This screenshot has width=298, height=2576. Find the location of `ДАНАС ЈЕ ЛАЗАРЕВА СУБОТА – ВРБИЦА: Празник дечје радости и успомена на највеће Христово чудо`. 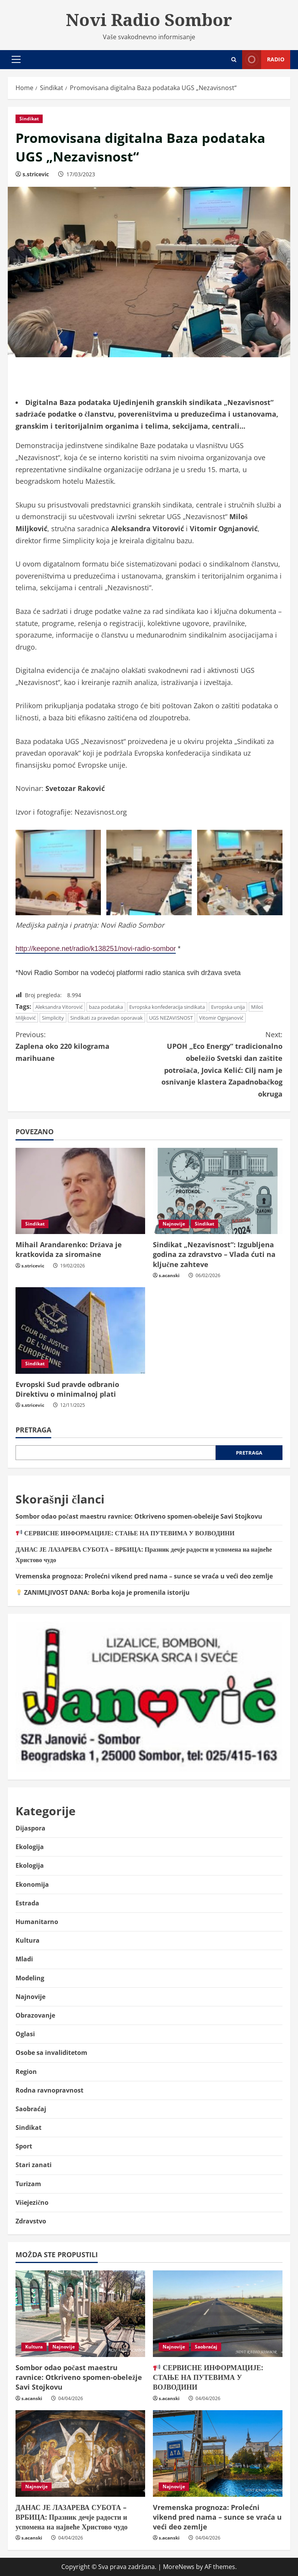

ДАНАС ЈЕ ЛАЗАРЕВА СУБОТА – ВРБИЦА: Празник дечје радости и успомена на највеће Христово чудо is located at coordinates (72, 2517).